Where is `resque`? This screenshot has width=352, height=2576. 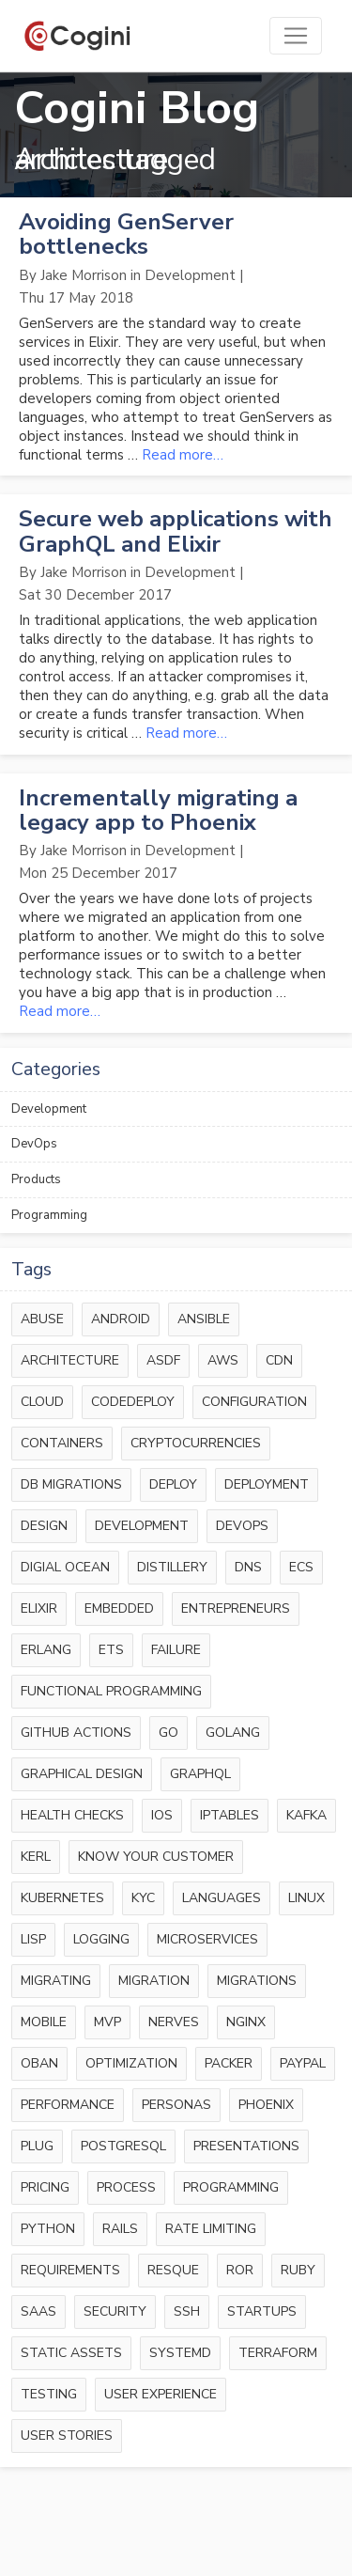 resque is located at coordinates (173, 2270).